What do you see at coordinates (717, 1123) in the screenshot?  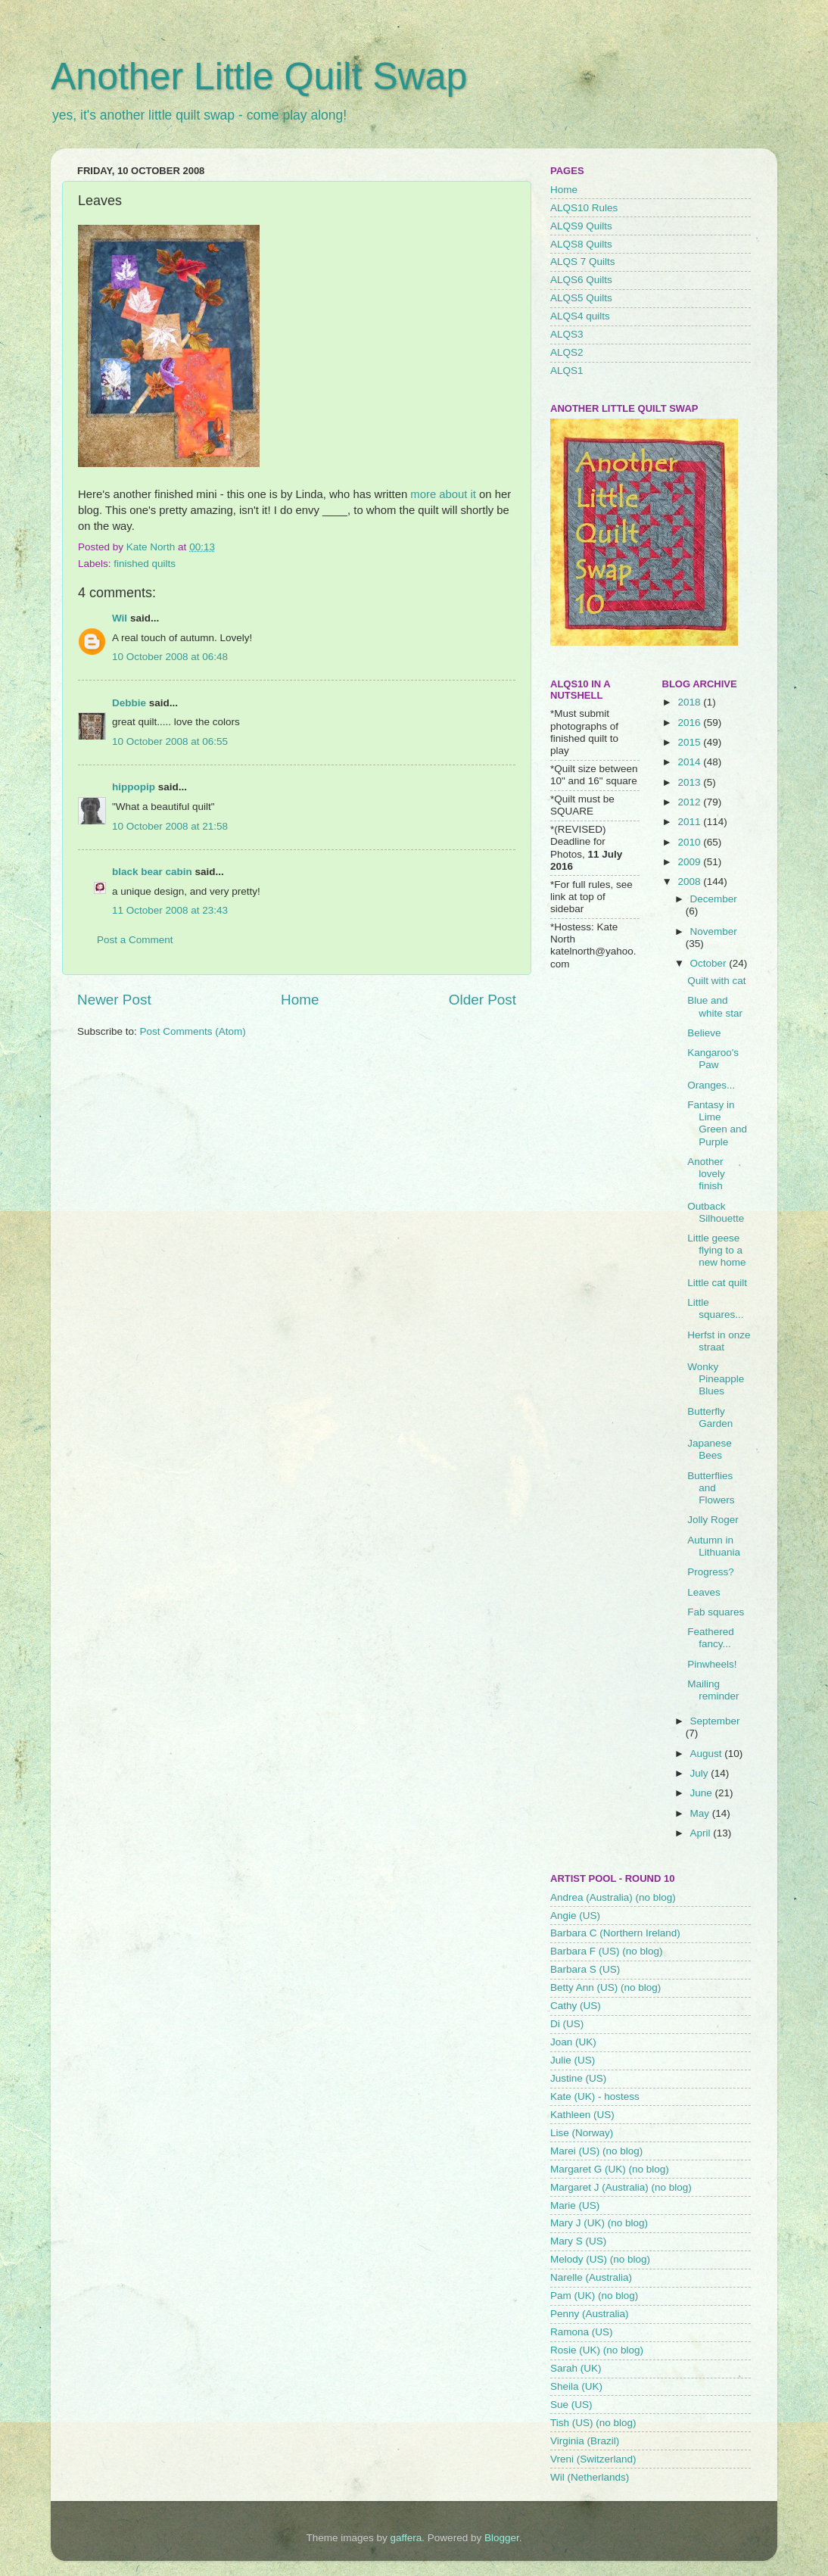 I see `Fantasy in Lime Green and Purple` at bounding box center [717, 1123].